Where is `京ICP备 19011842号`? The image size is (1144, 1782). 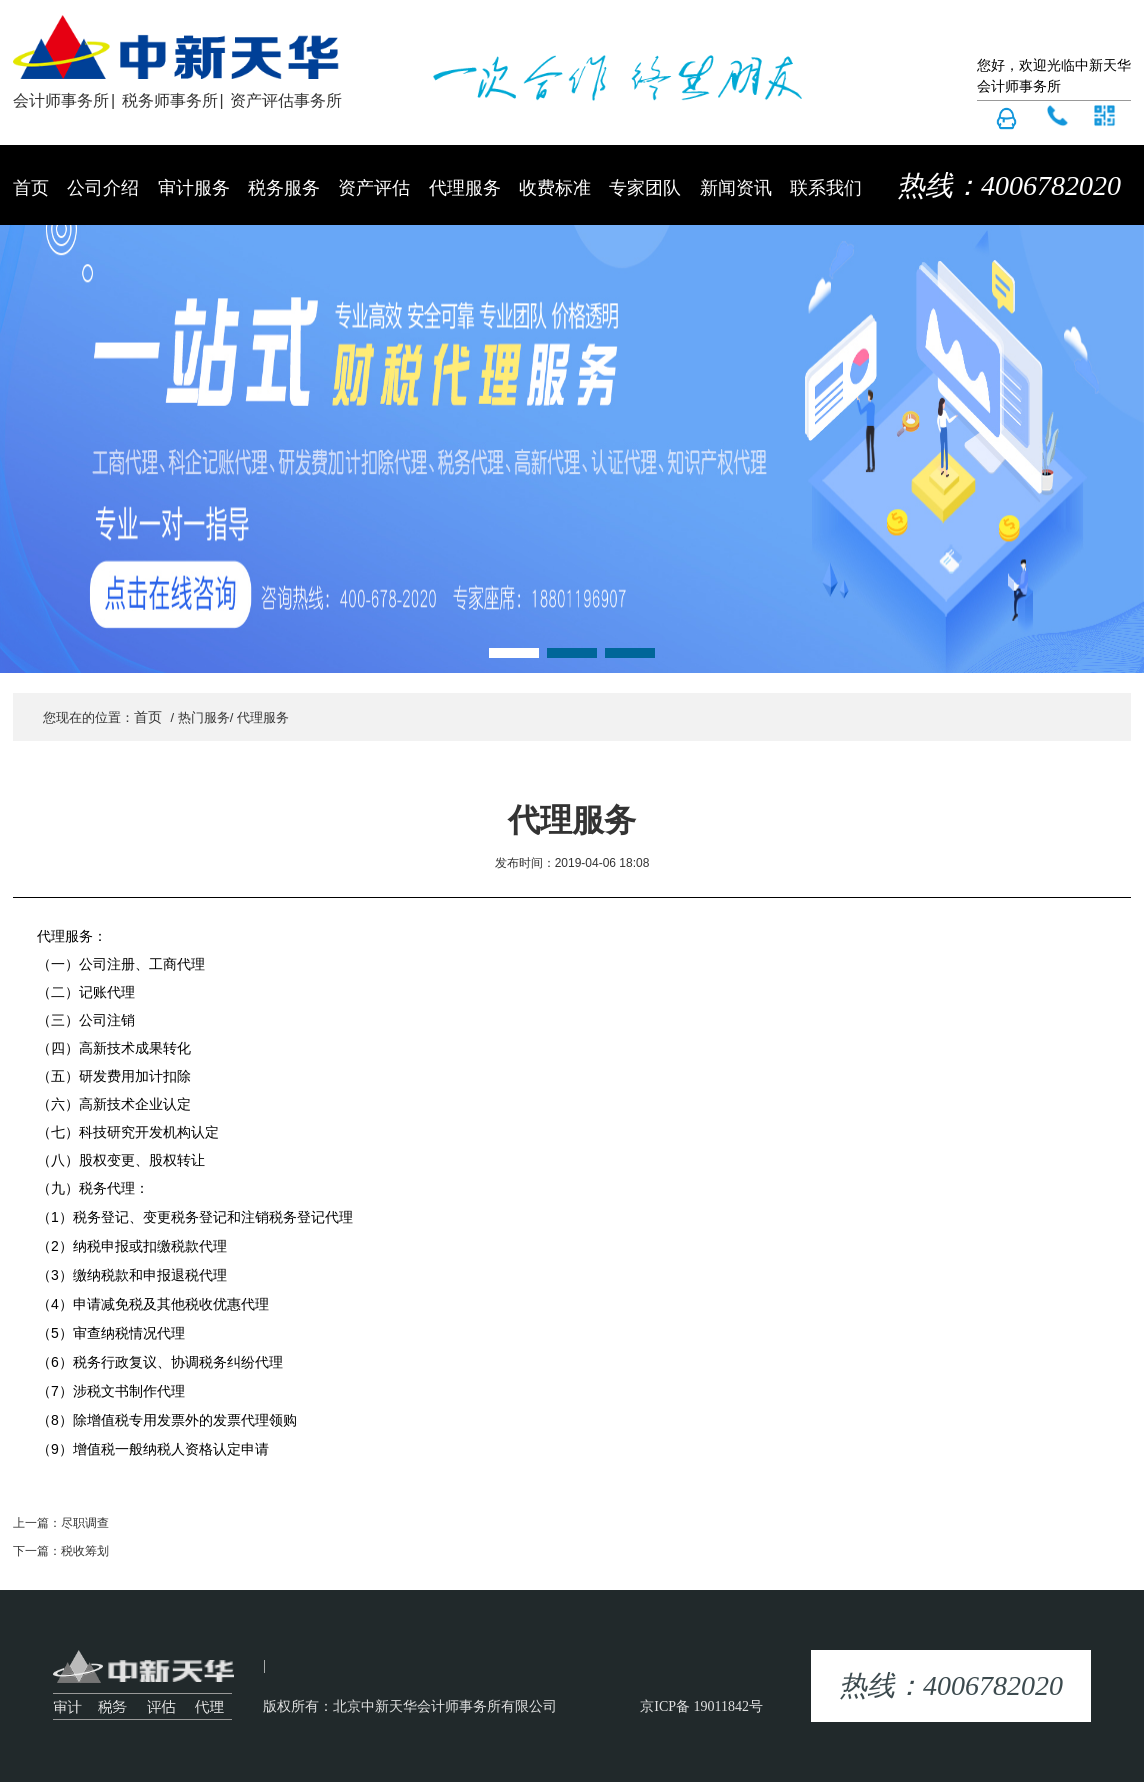 京ICP备 19011842号 is located at coordinates (701, 1706).